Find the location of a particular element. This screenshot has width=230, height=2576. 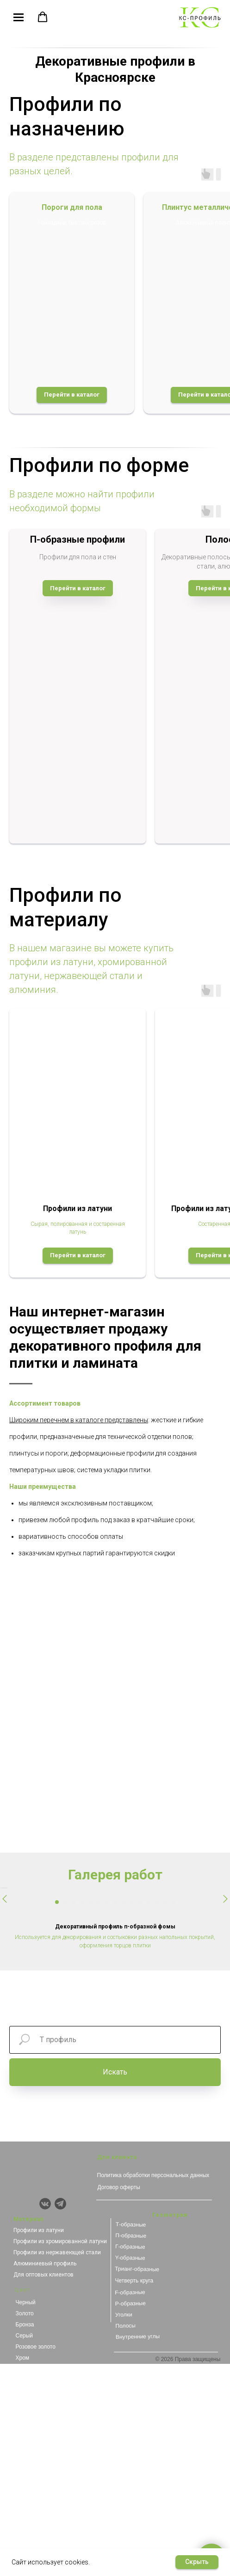

Профили из латуни is located at coordinates (38, 2442).